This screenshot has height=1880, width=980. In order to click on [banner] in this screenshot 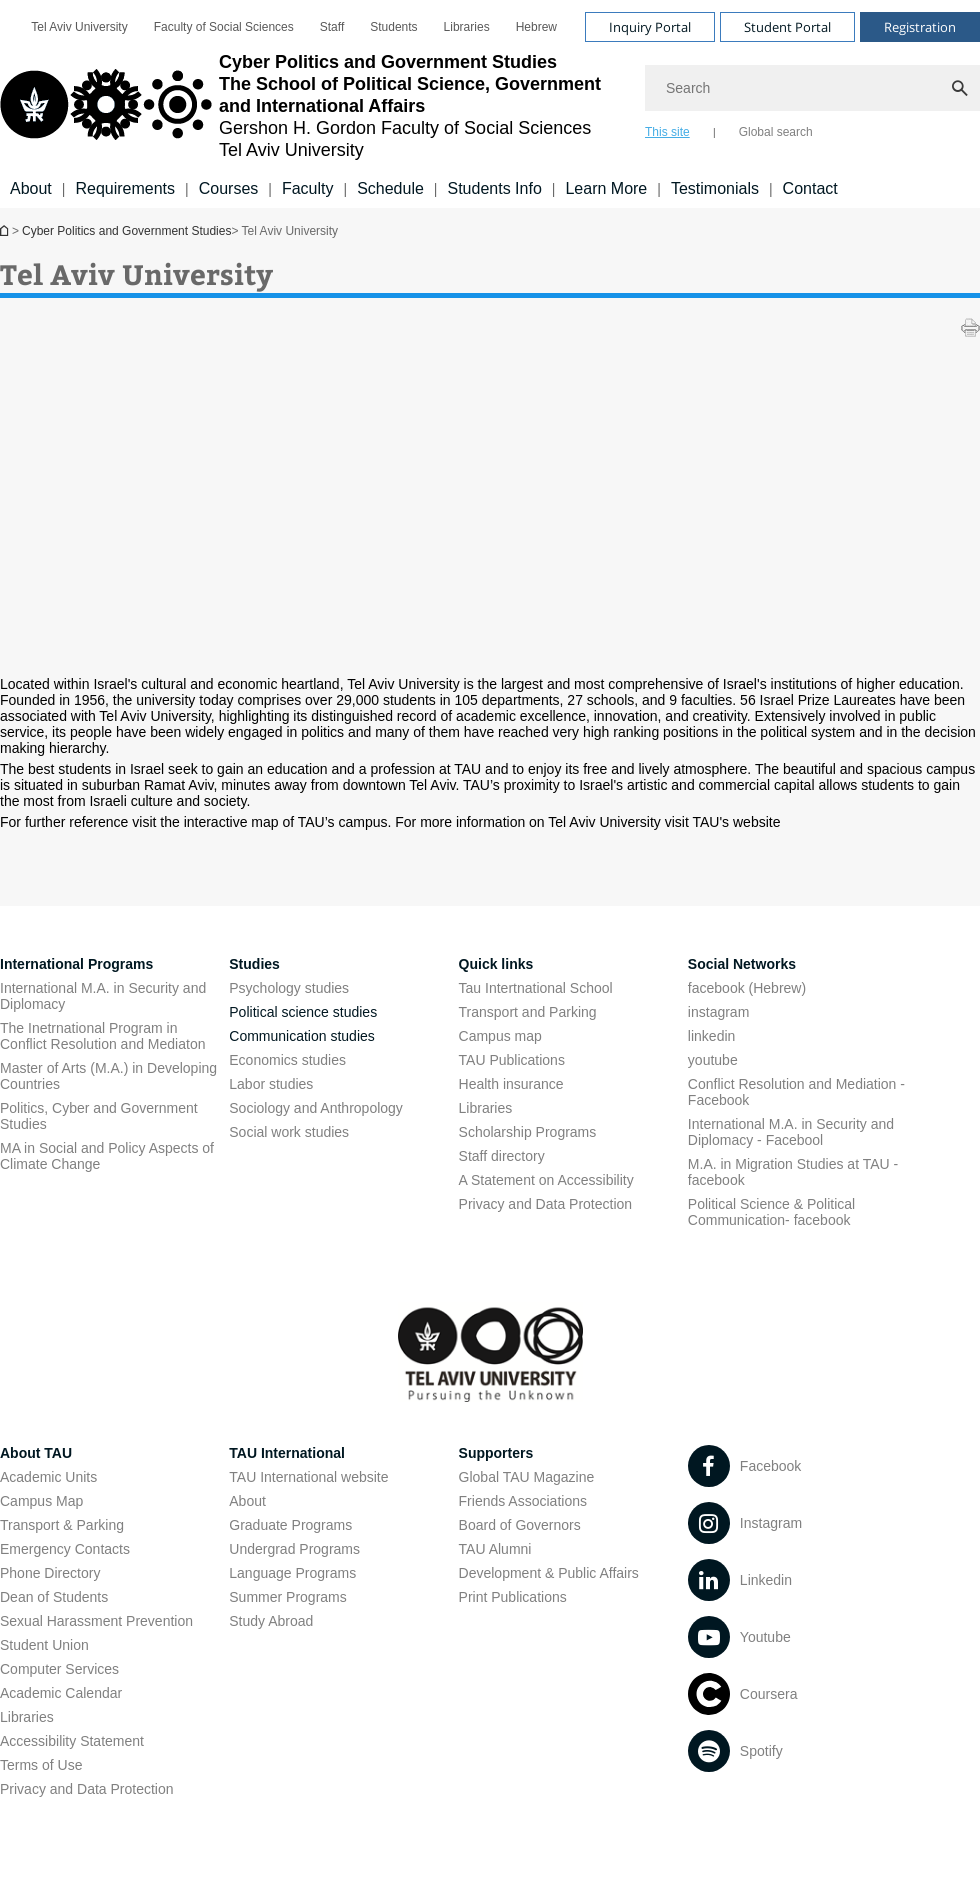, I will do `click(490, 104)`.